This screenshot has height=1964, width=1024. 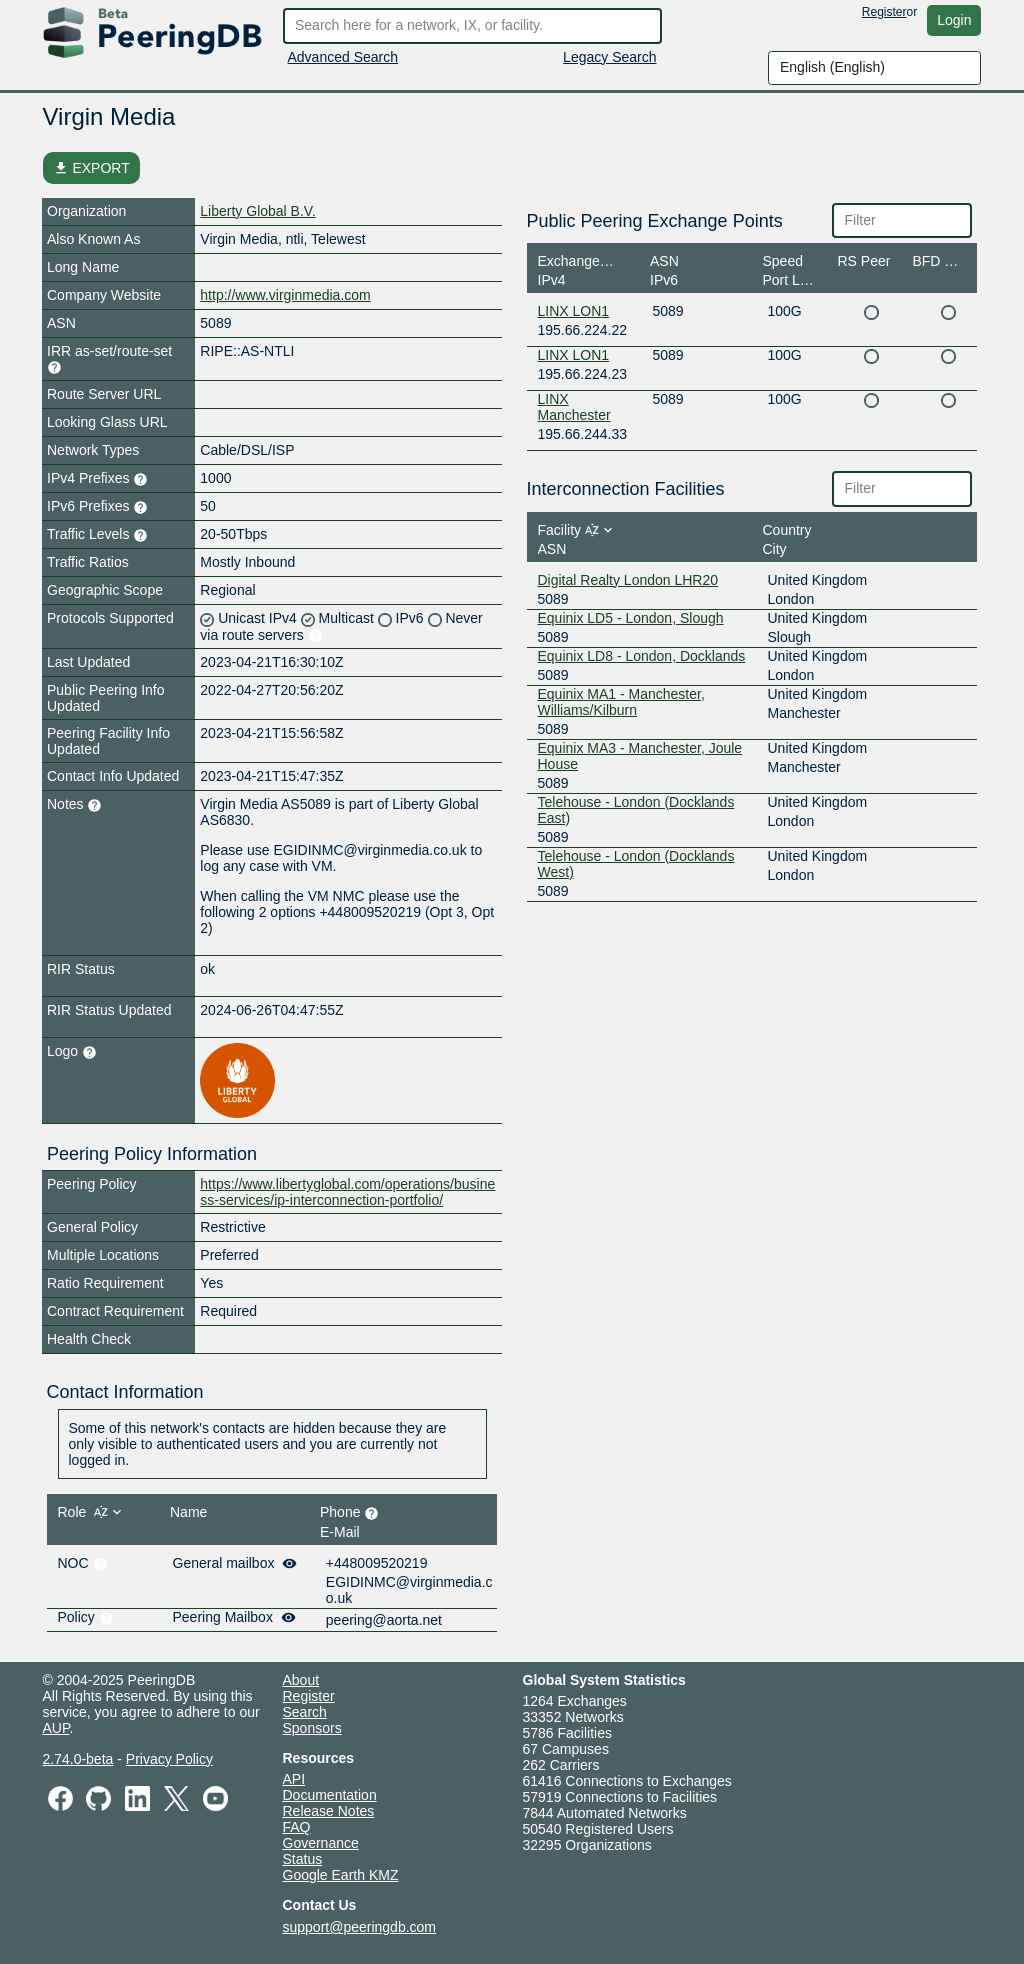 I want to click on Status, so click(x=303, y=1859).